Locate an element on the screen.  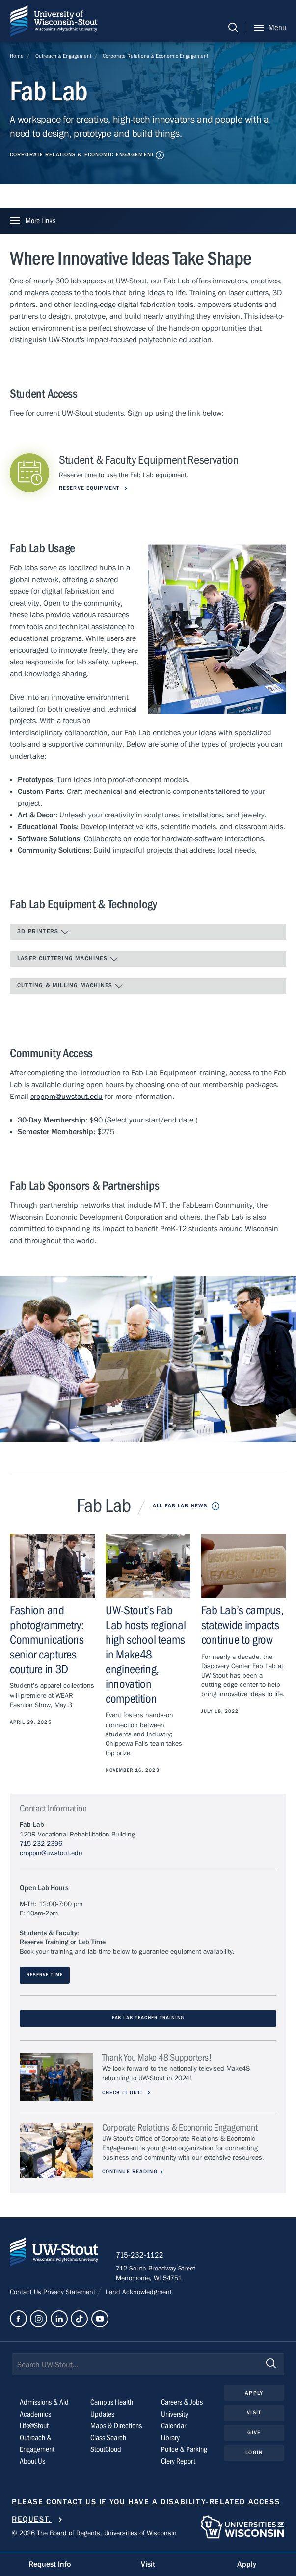
UW-Stout’s Fab Lab hosts regional high school teams in Make48 engineering, innovation competition is located at coordinates (146, 1655).